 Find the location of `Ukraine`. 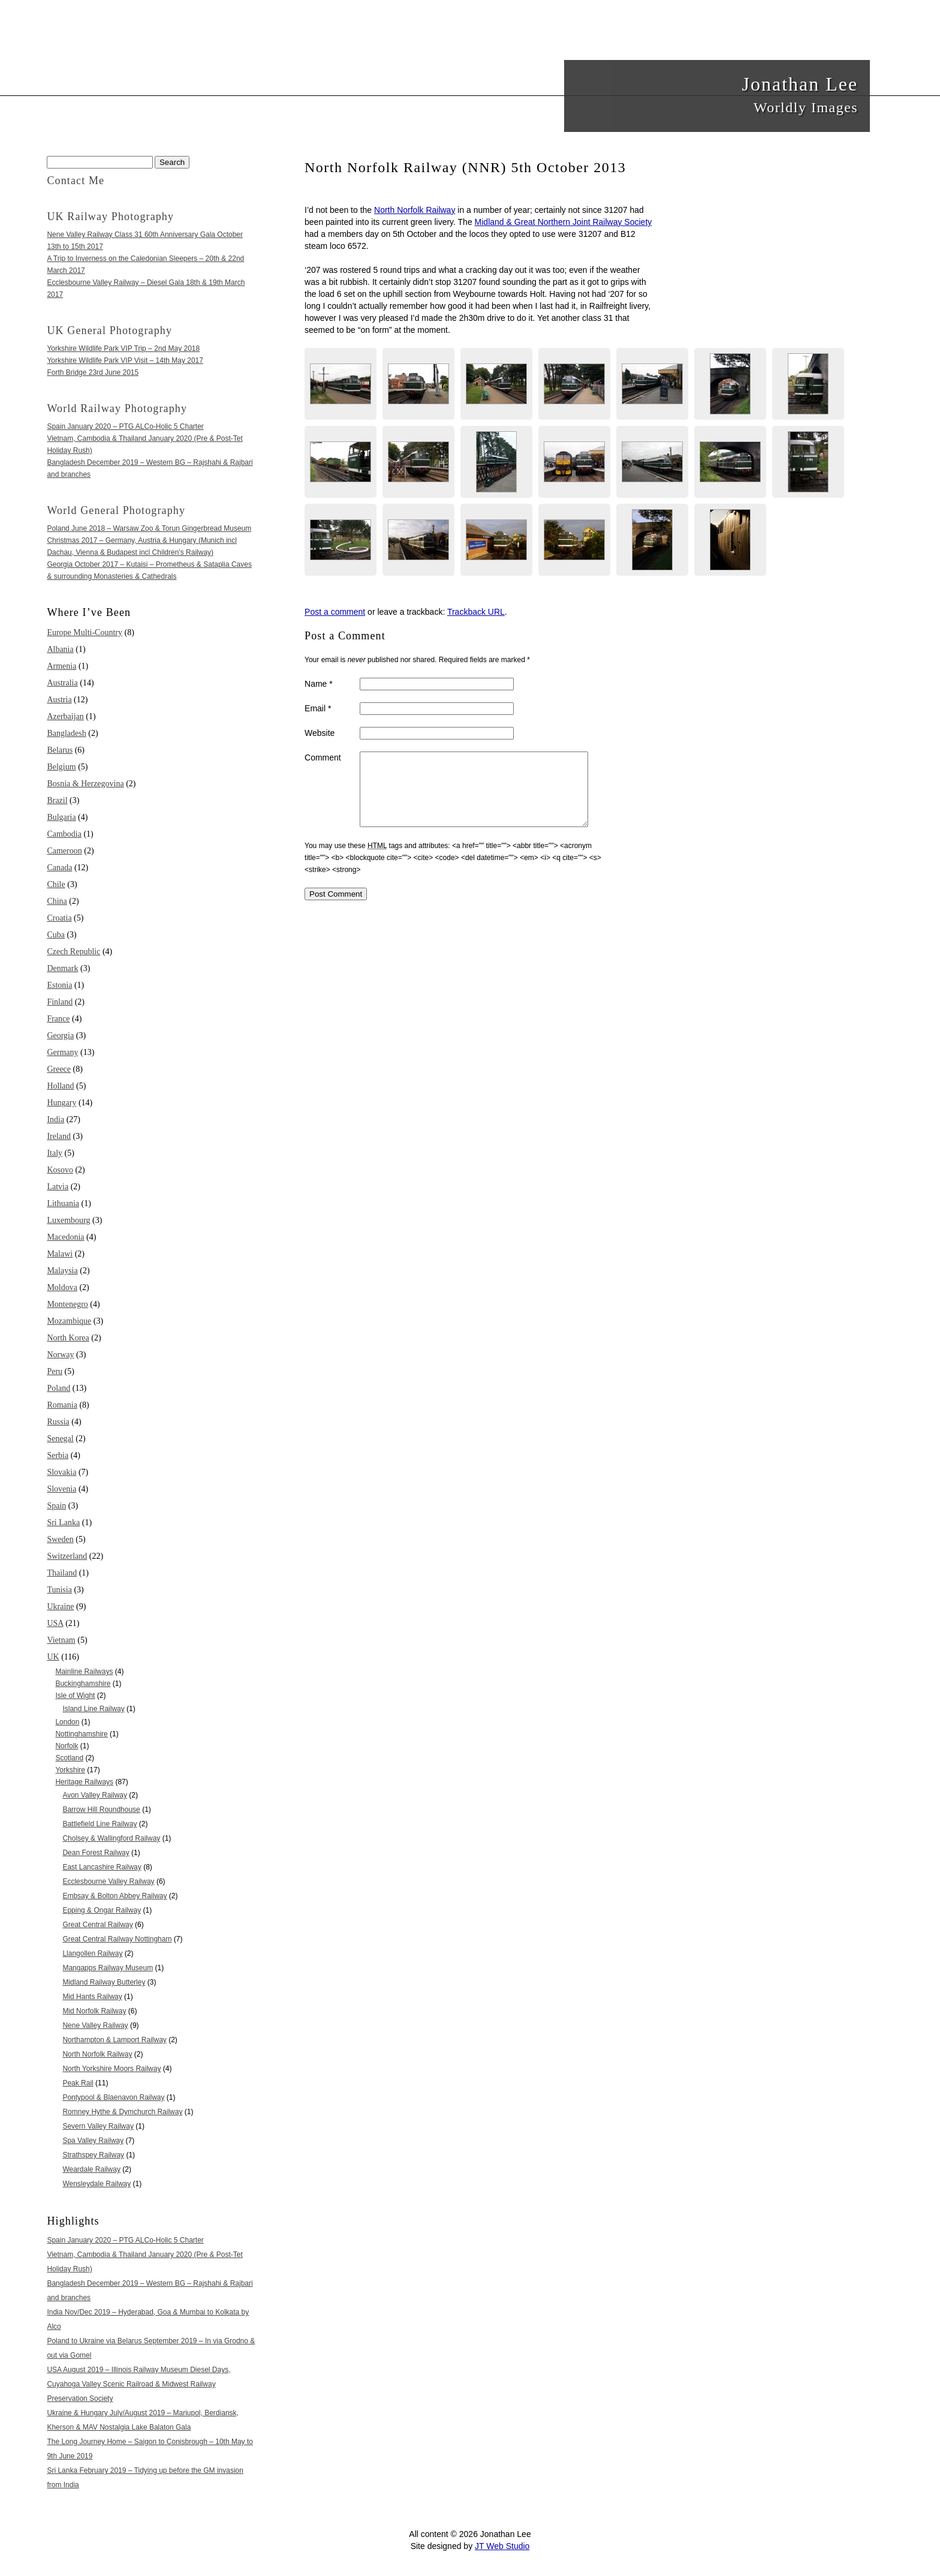

Ukraine is located at coordinates (60, 1606).